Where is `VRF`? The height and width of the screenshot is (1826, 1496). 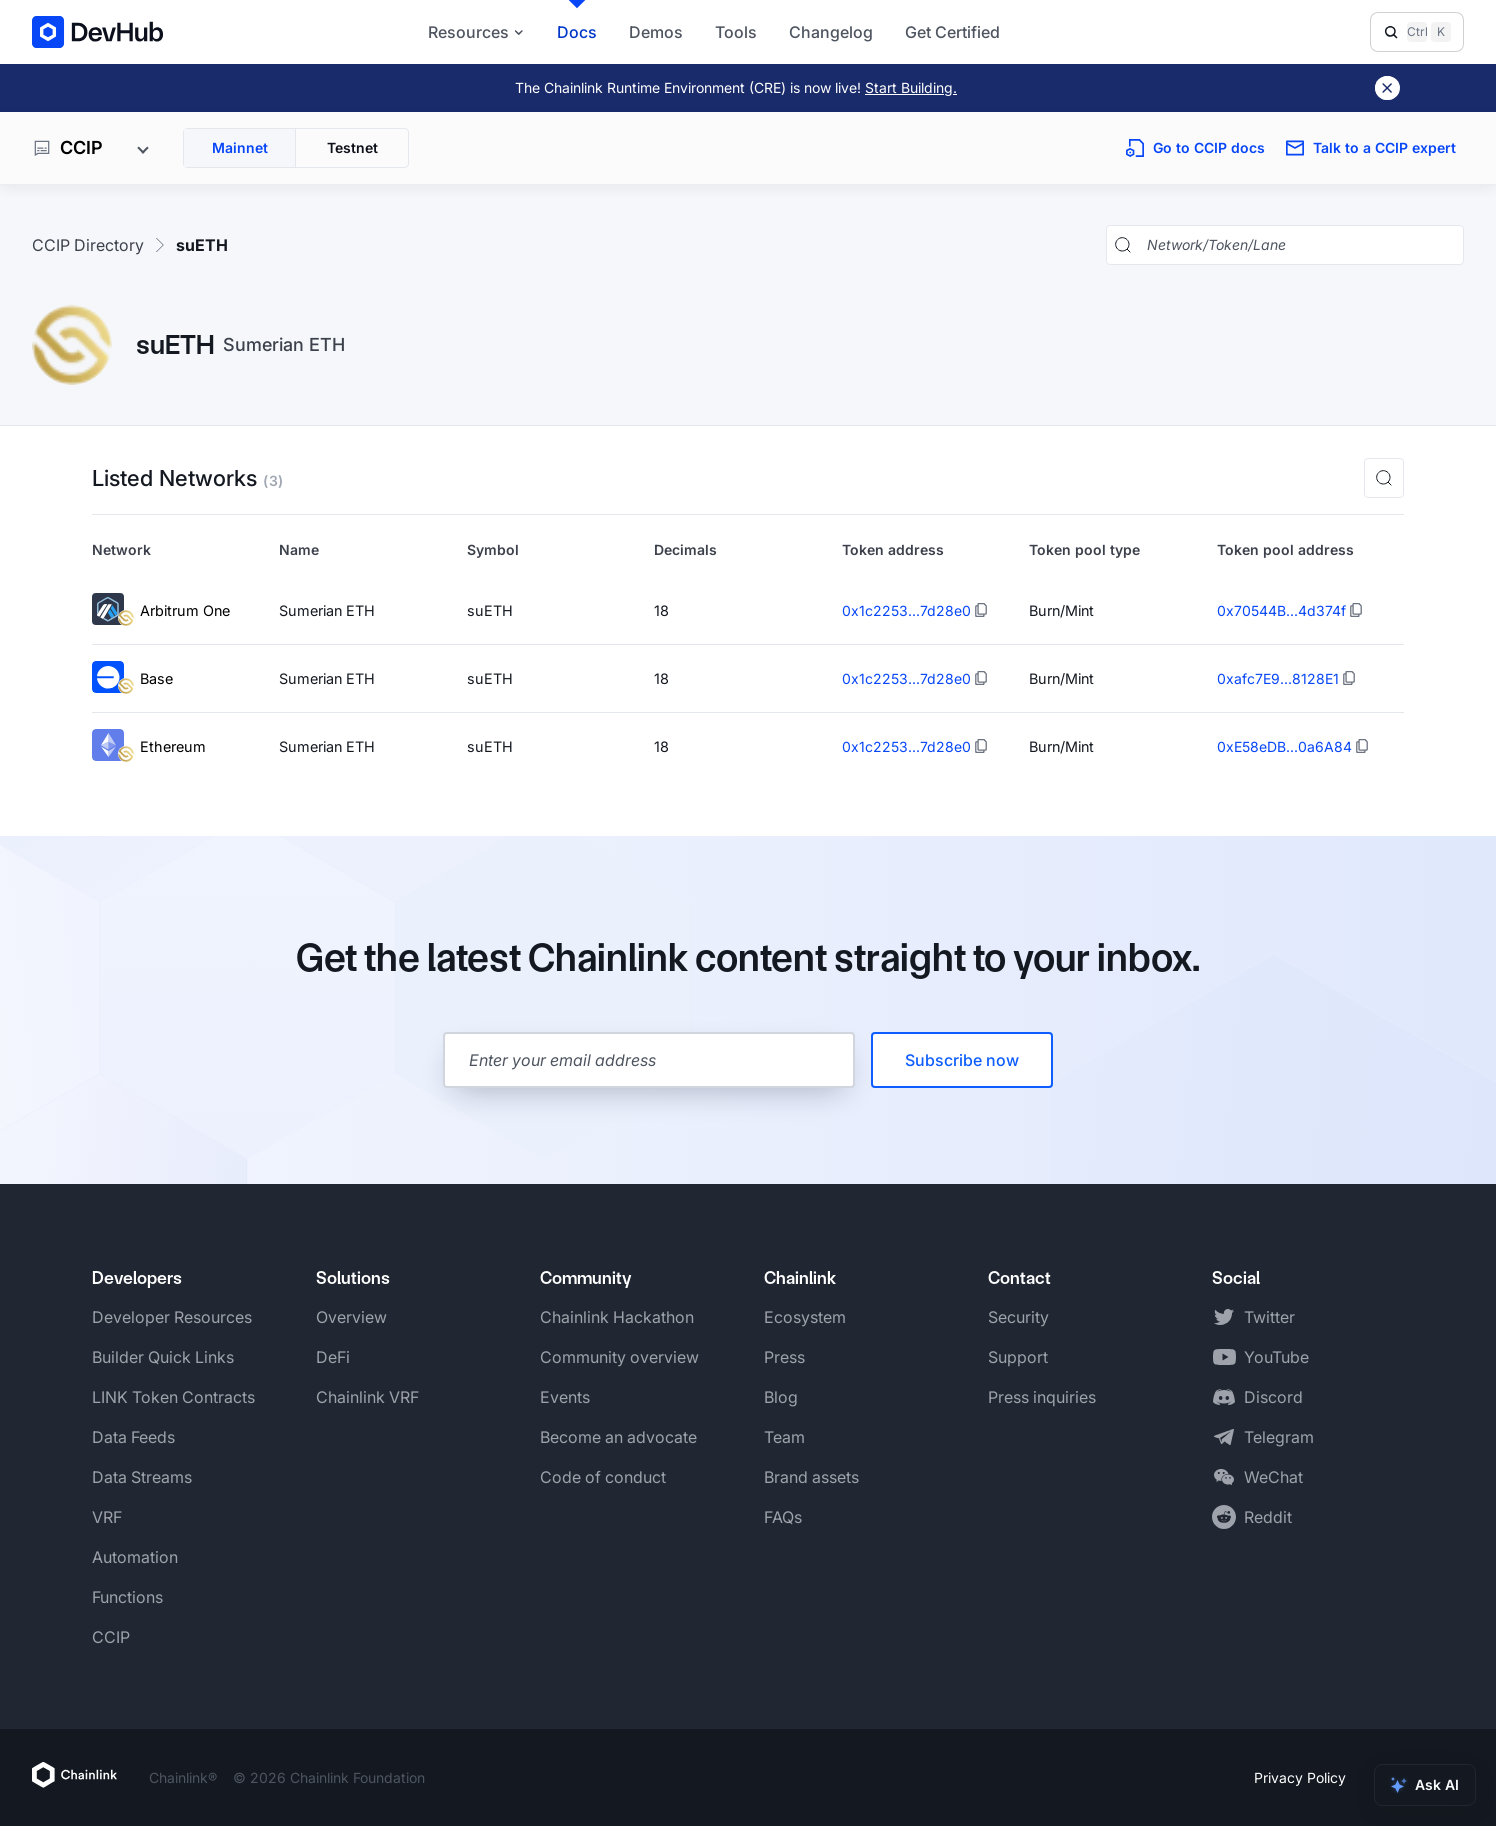
VRF is located at coordinates (107, 1517).